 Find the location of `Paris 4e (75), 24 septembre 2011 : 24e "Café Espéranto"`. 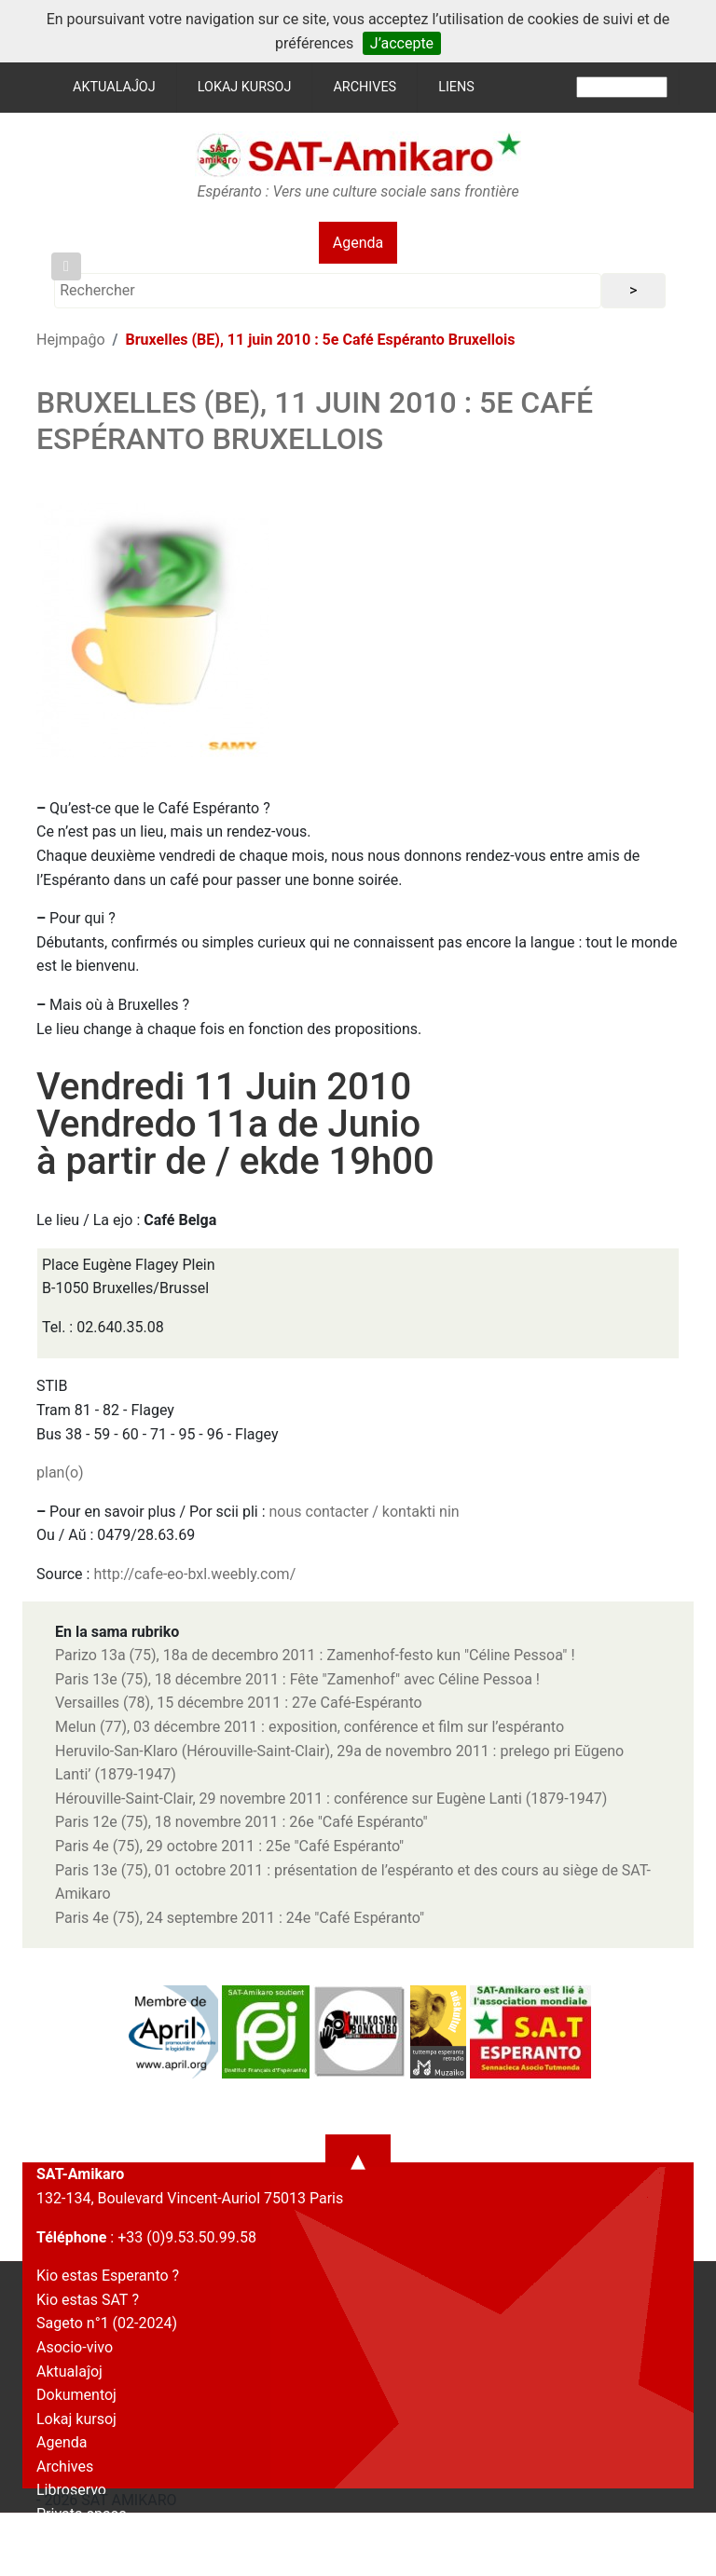

Paris 4e (75), 24 septembre 2011 : 24e "Café Espéranto" is located at coordinates (239, 1918).